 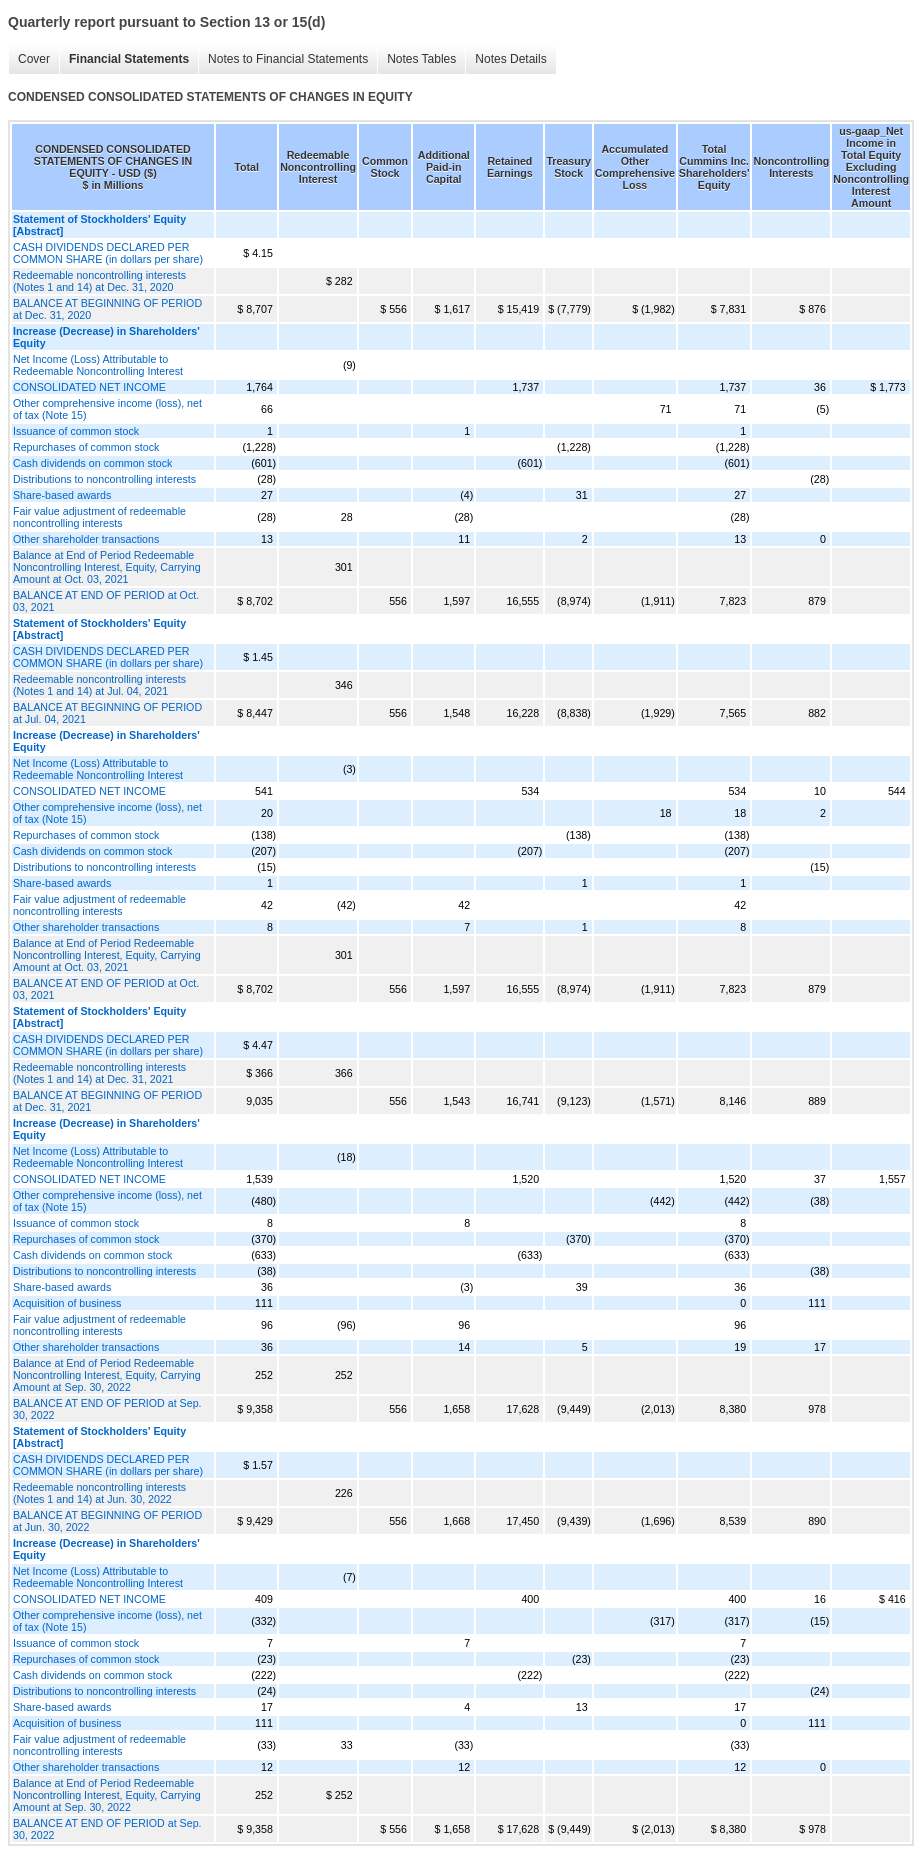 I want to click on Fair value adjustment of redeemable noncontrolling interests, so click(x=99, y=517).